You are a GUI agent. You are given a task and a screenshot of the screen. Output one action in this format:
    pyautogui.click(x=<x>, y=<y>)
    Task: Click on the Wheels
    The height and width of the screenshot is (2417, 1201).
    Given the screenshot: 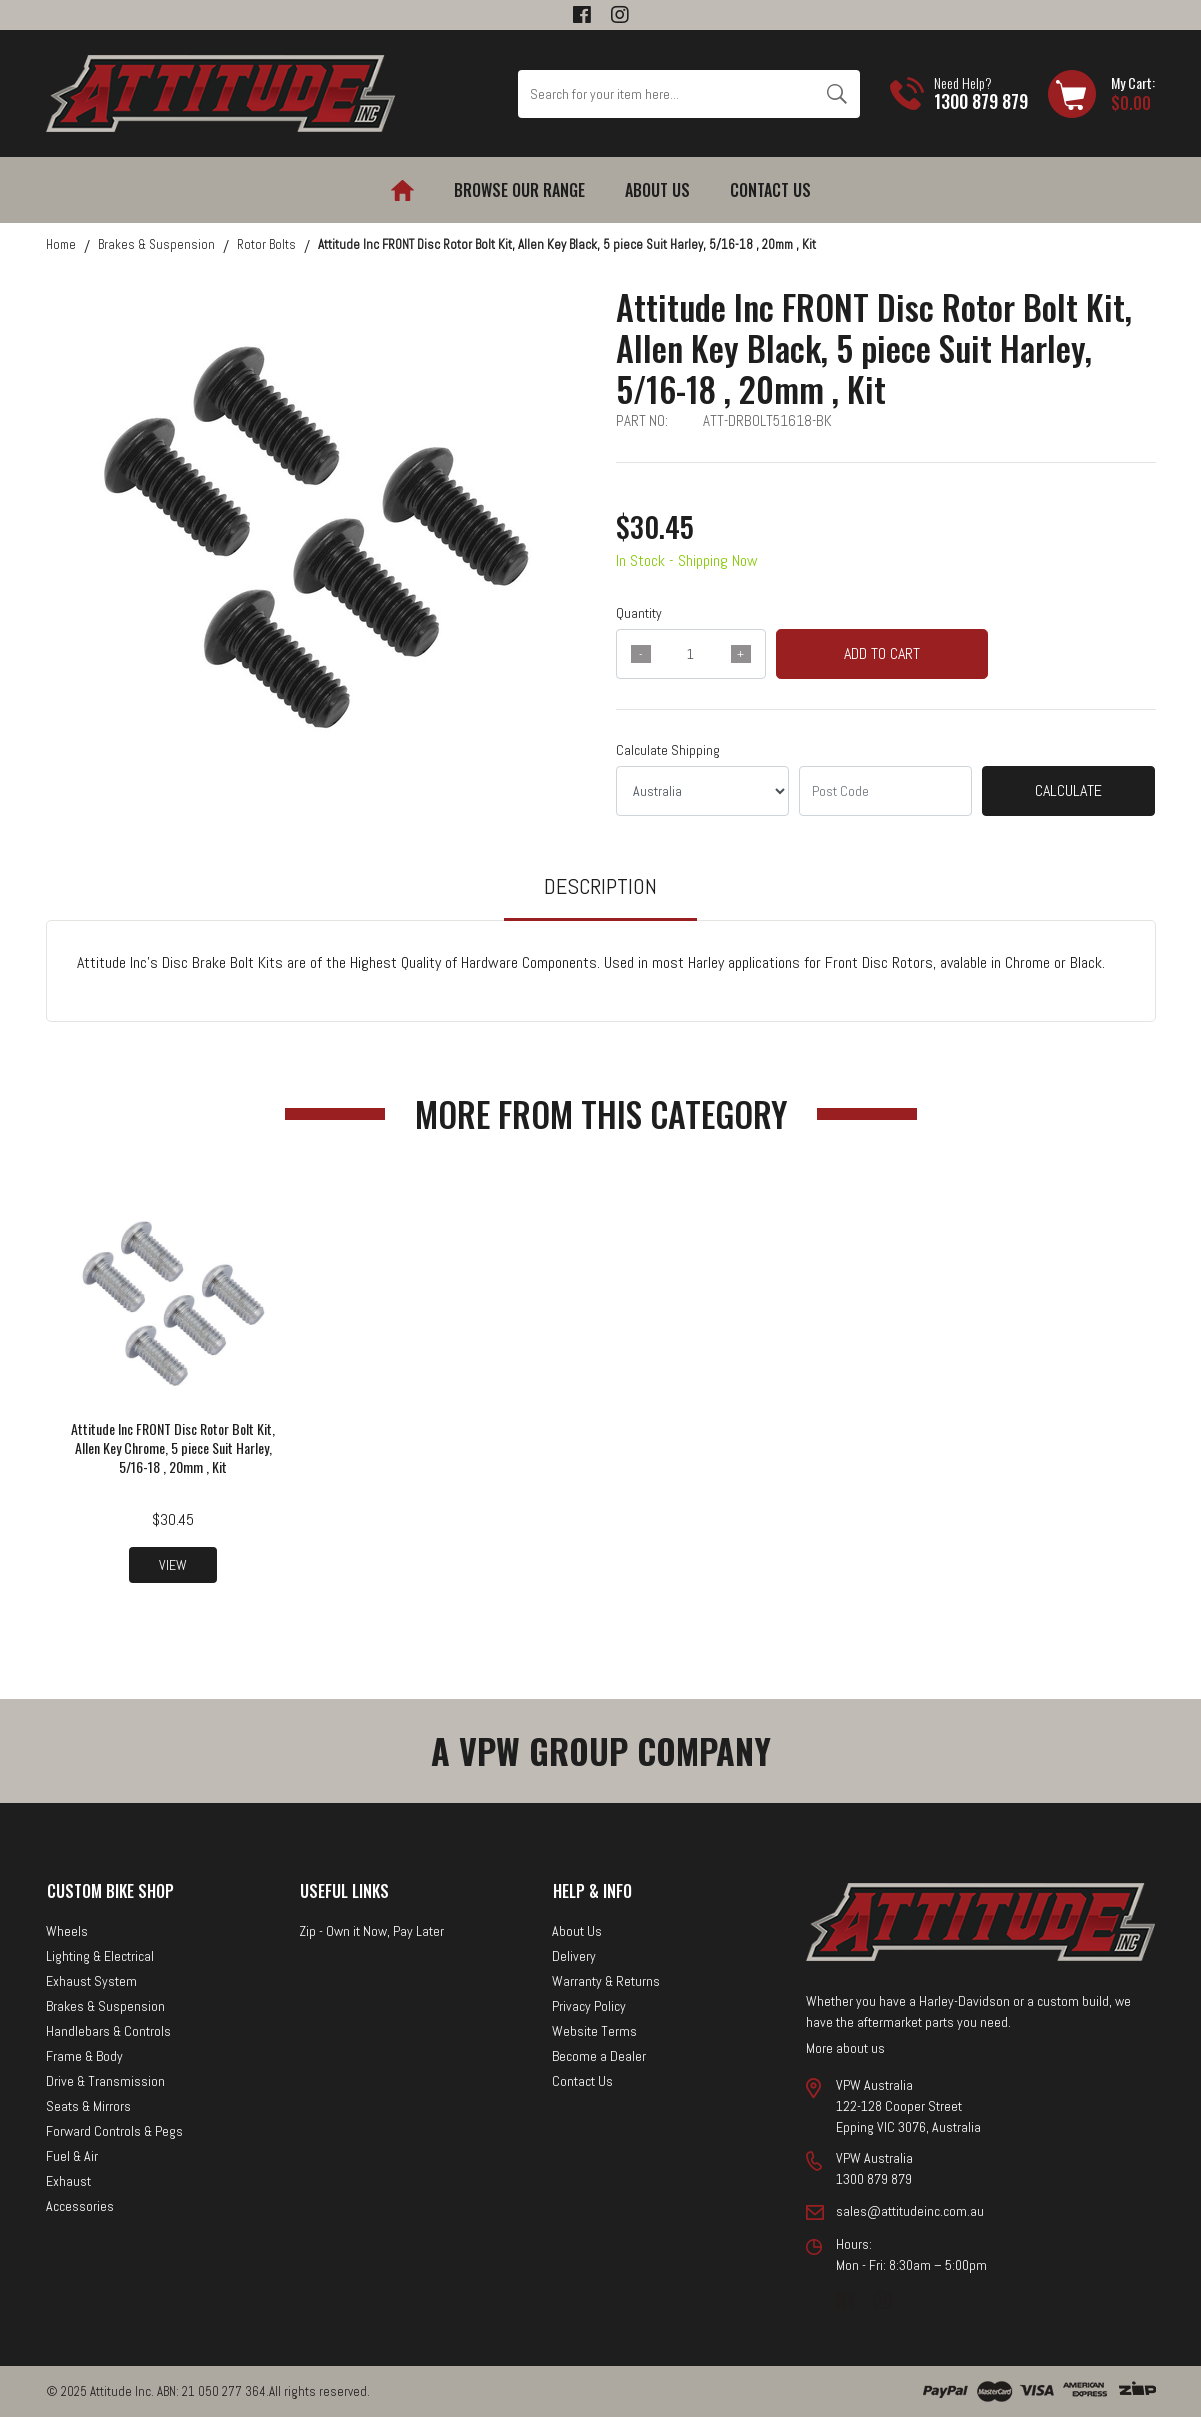 What is the action you would take?
    pyautogui.click(x=67, y=1931)
    